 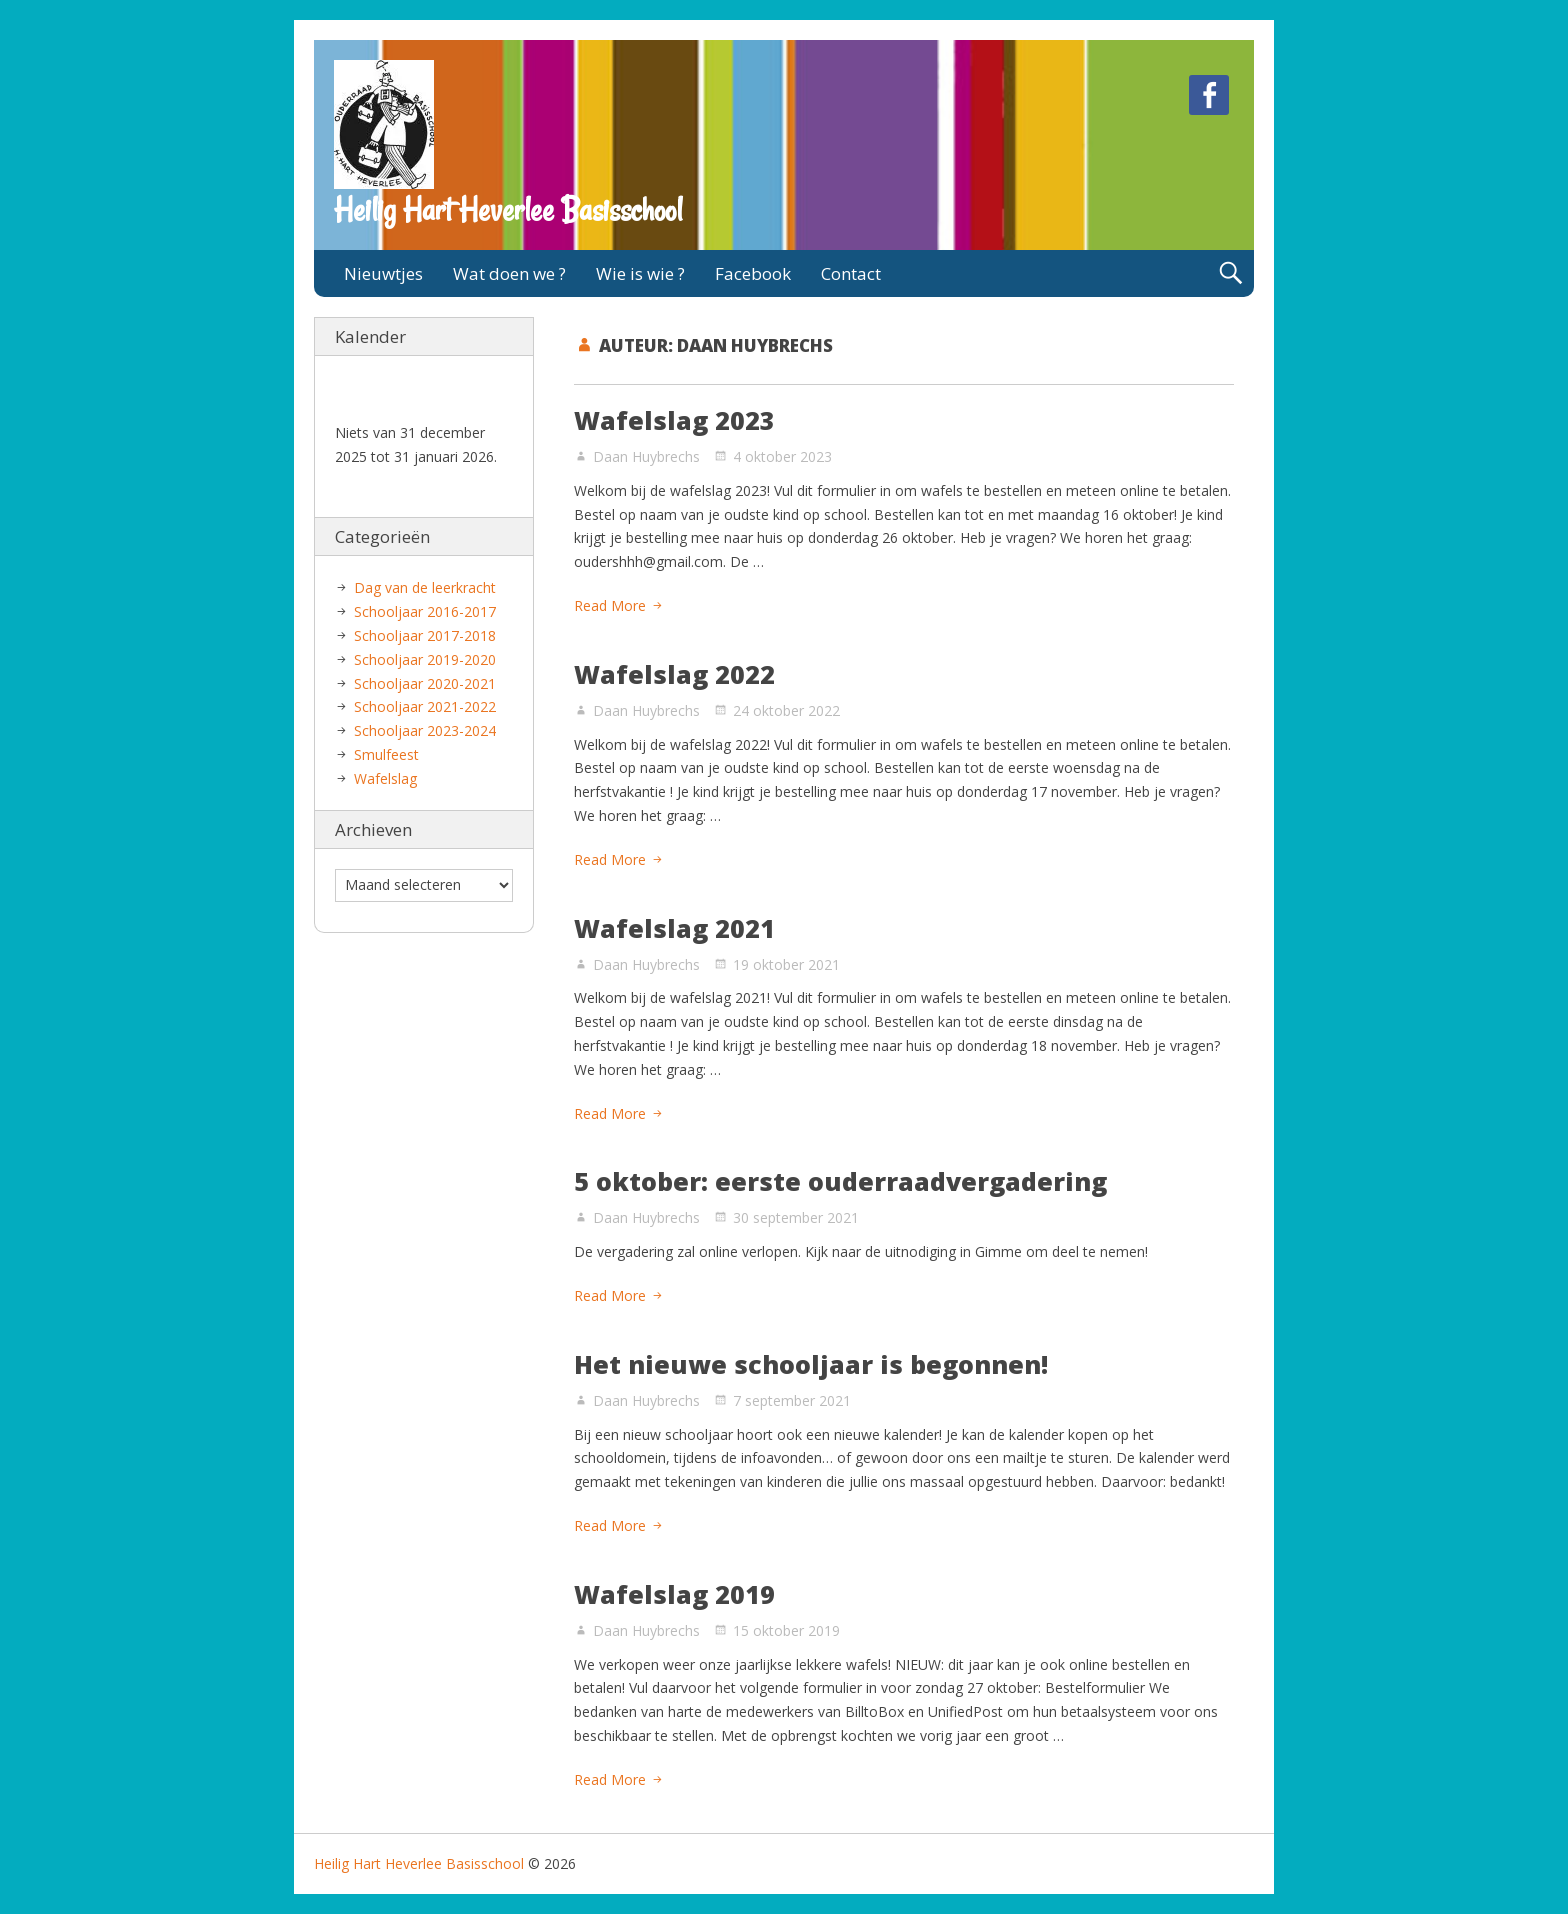 I want to click on Dag van de leerkracht, so click(x=425, y=587).